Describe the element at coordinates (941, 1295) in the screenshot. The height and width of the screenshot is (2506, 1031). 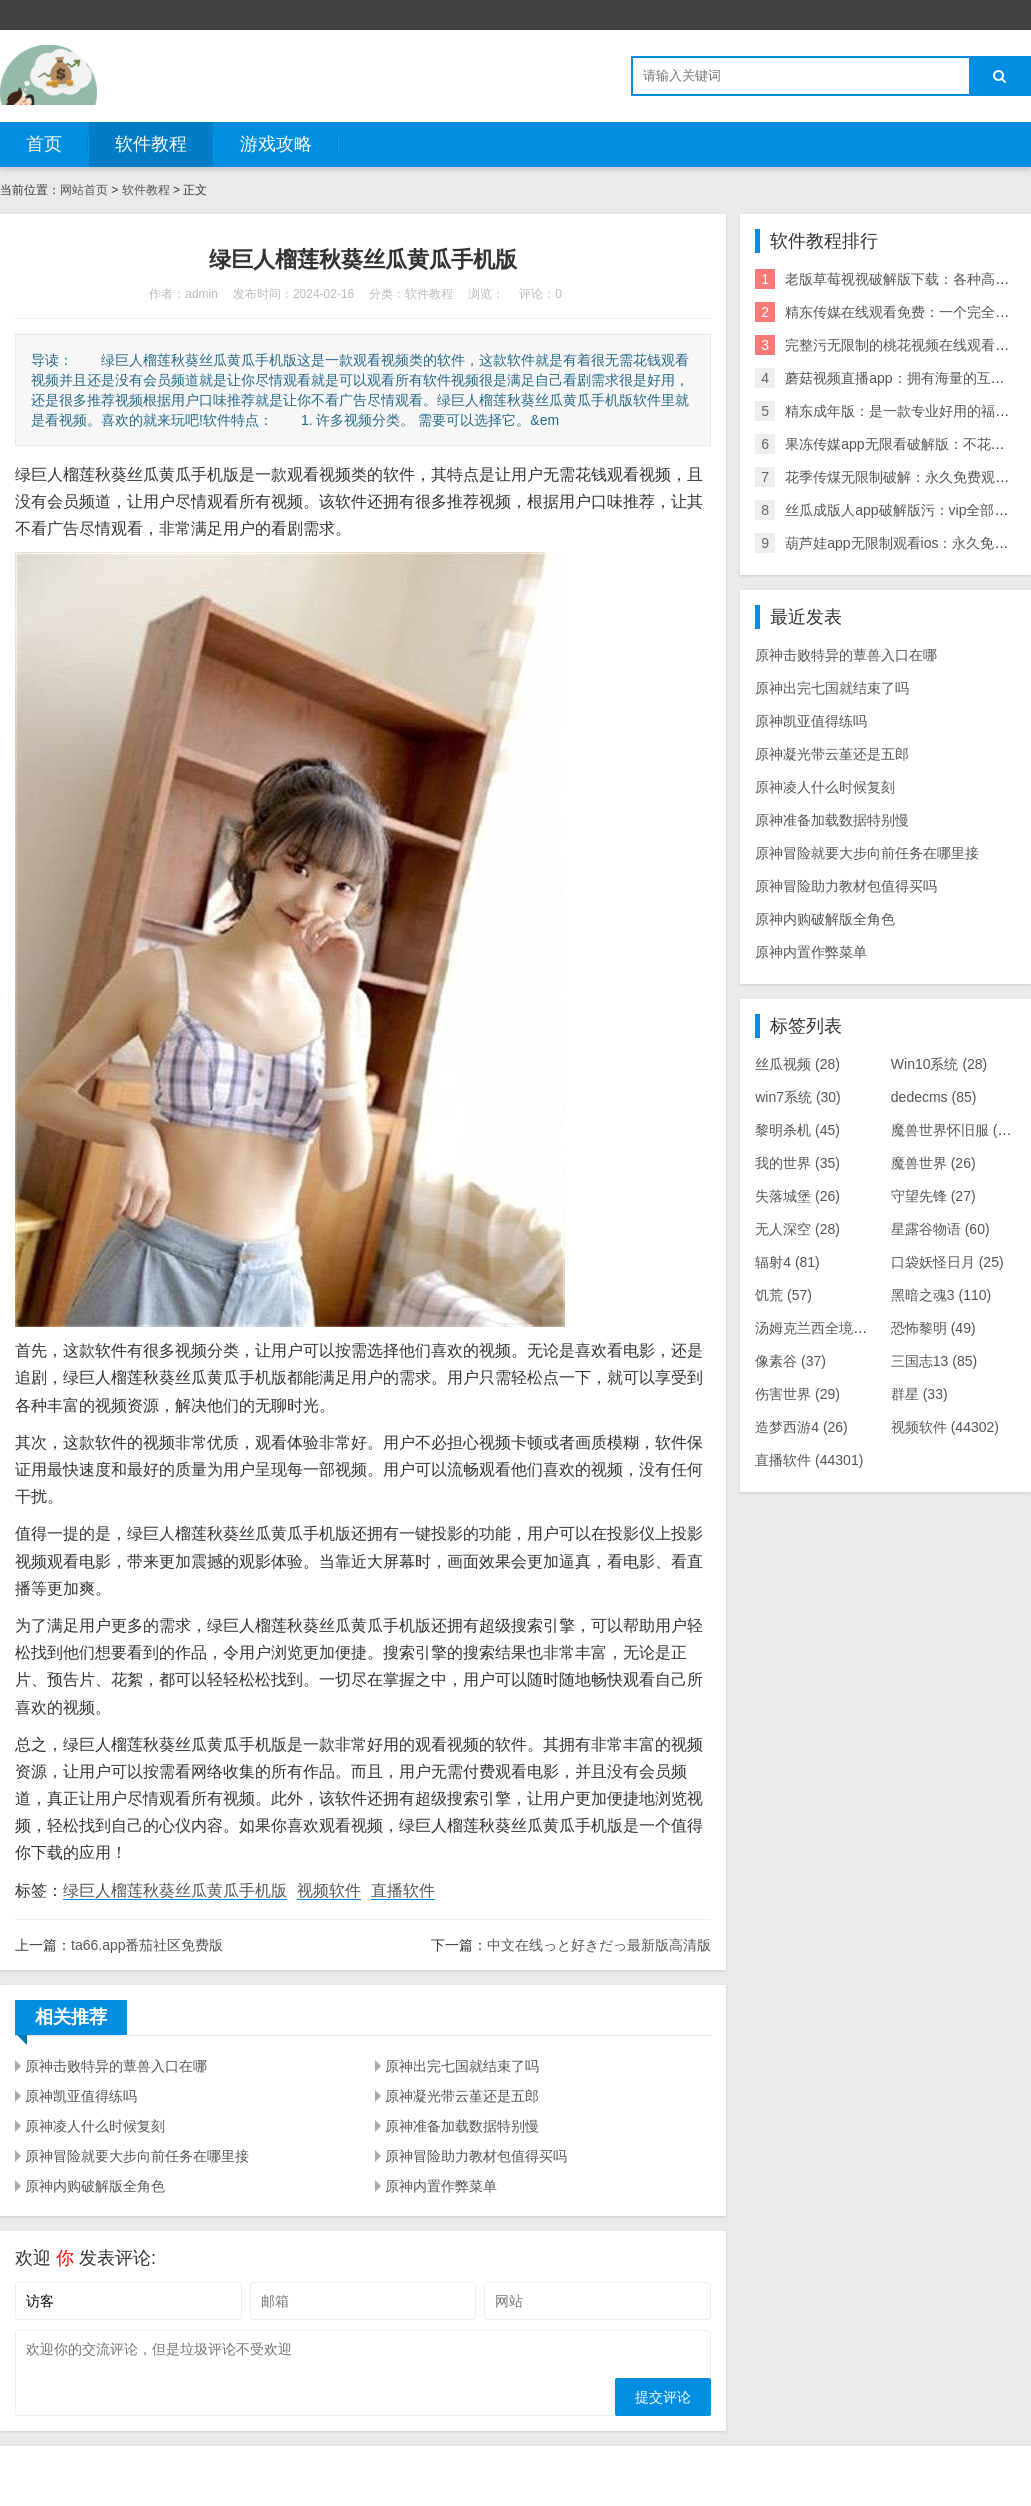
I see `黑暗之魂3` at that location.